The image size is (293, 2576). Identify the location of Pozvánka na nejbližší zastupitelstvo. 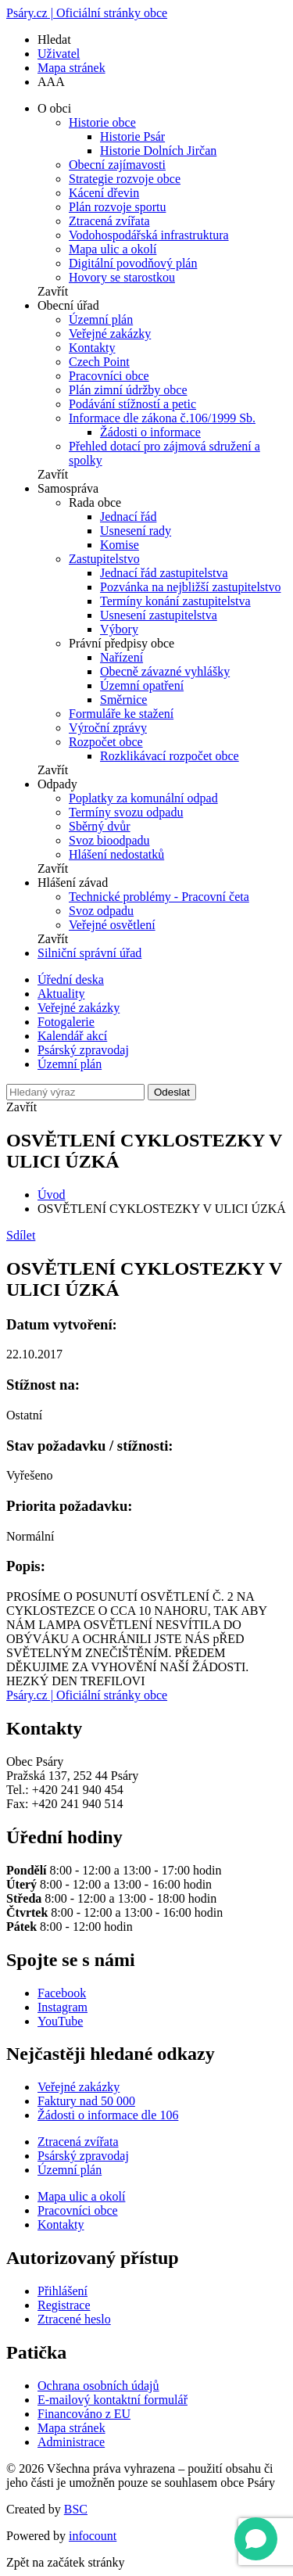
(190, 587).